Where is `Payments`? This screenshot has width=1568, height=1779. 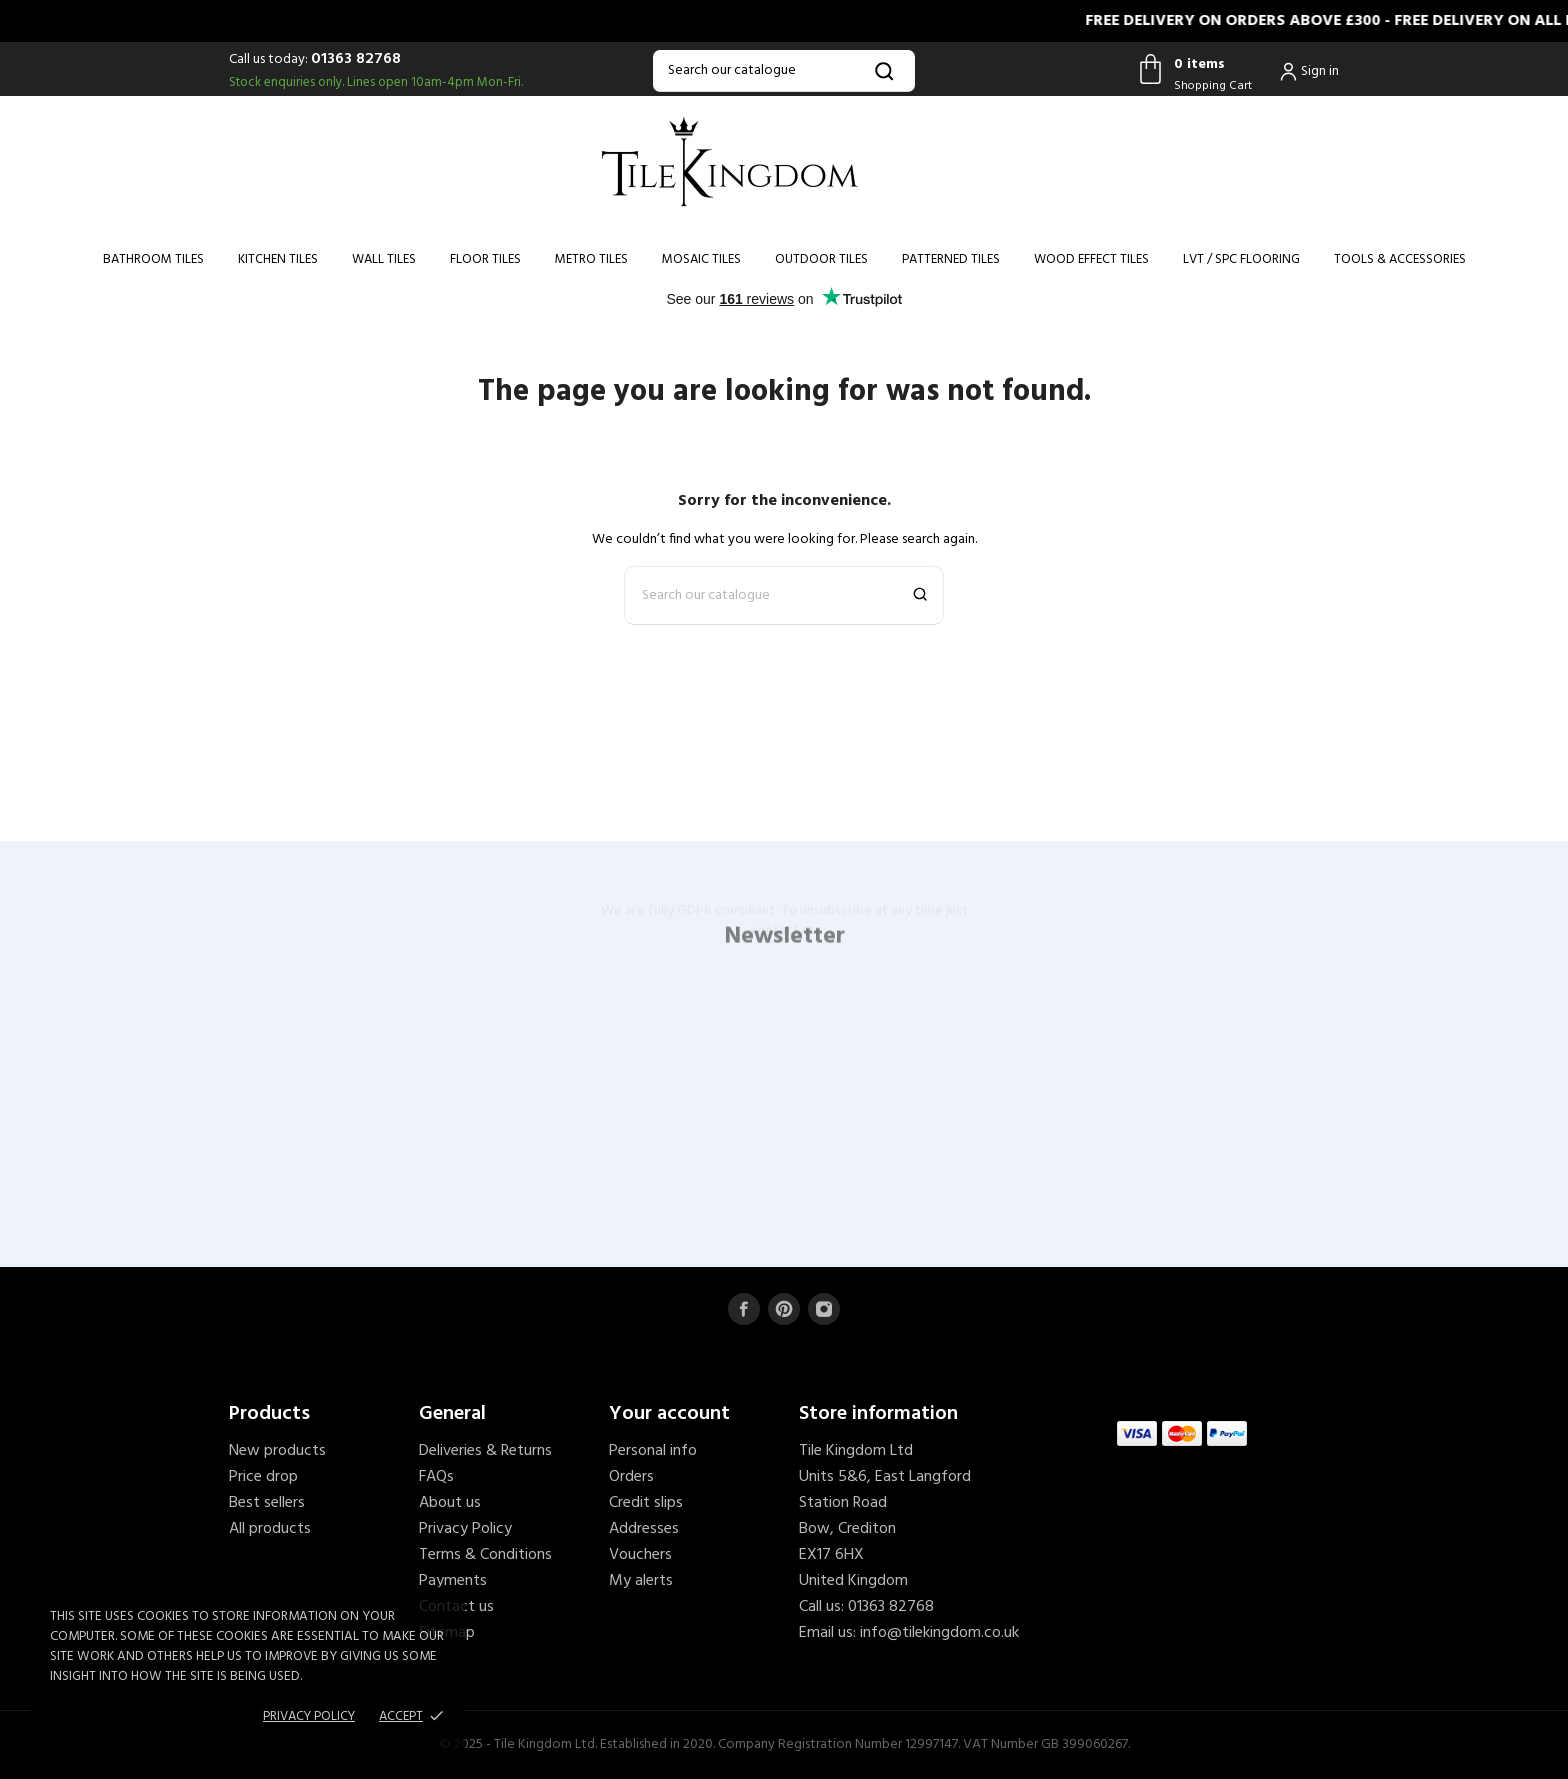 Payments is located at coordinates (453, 1581).